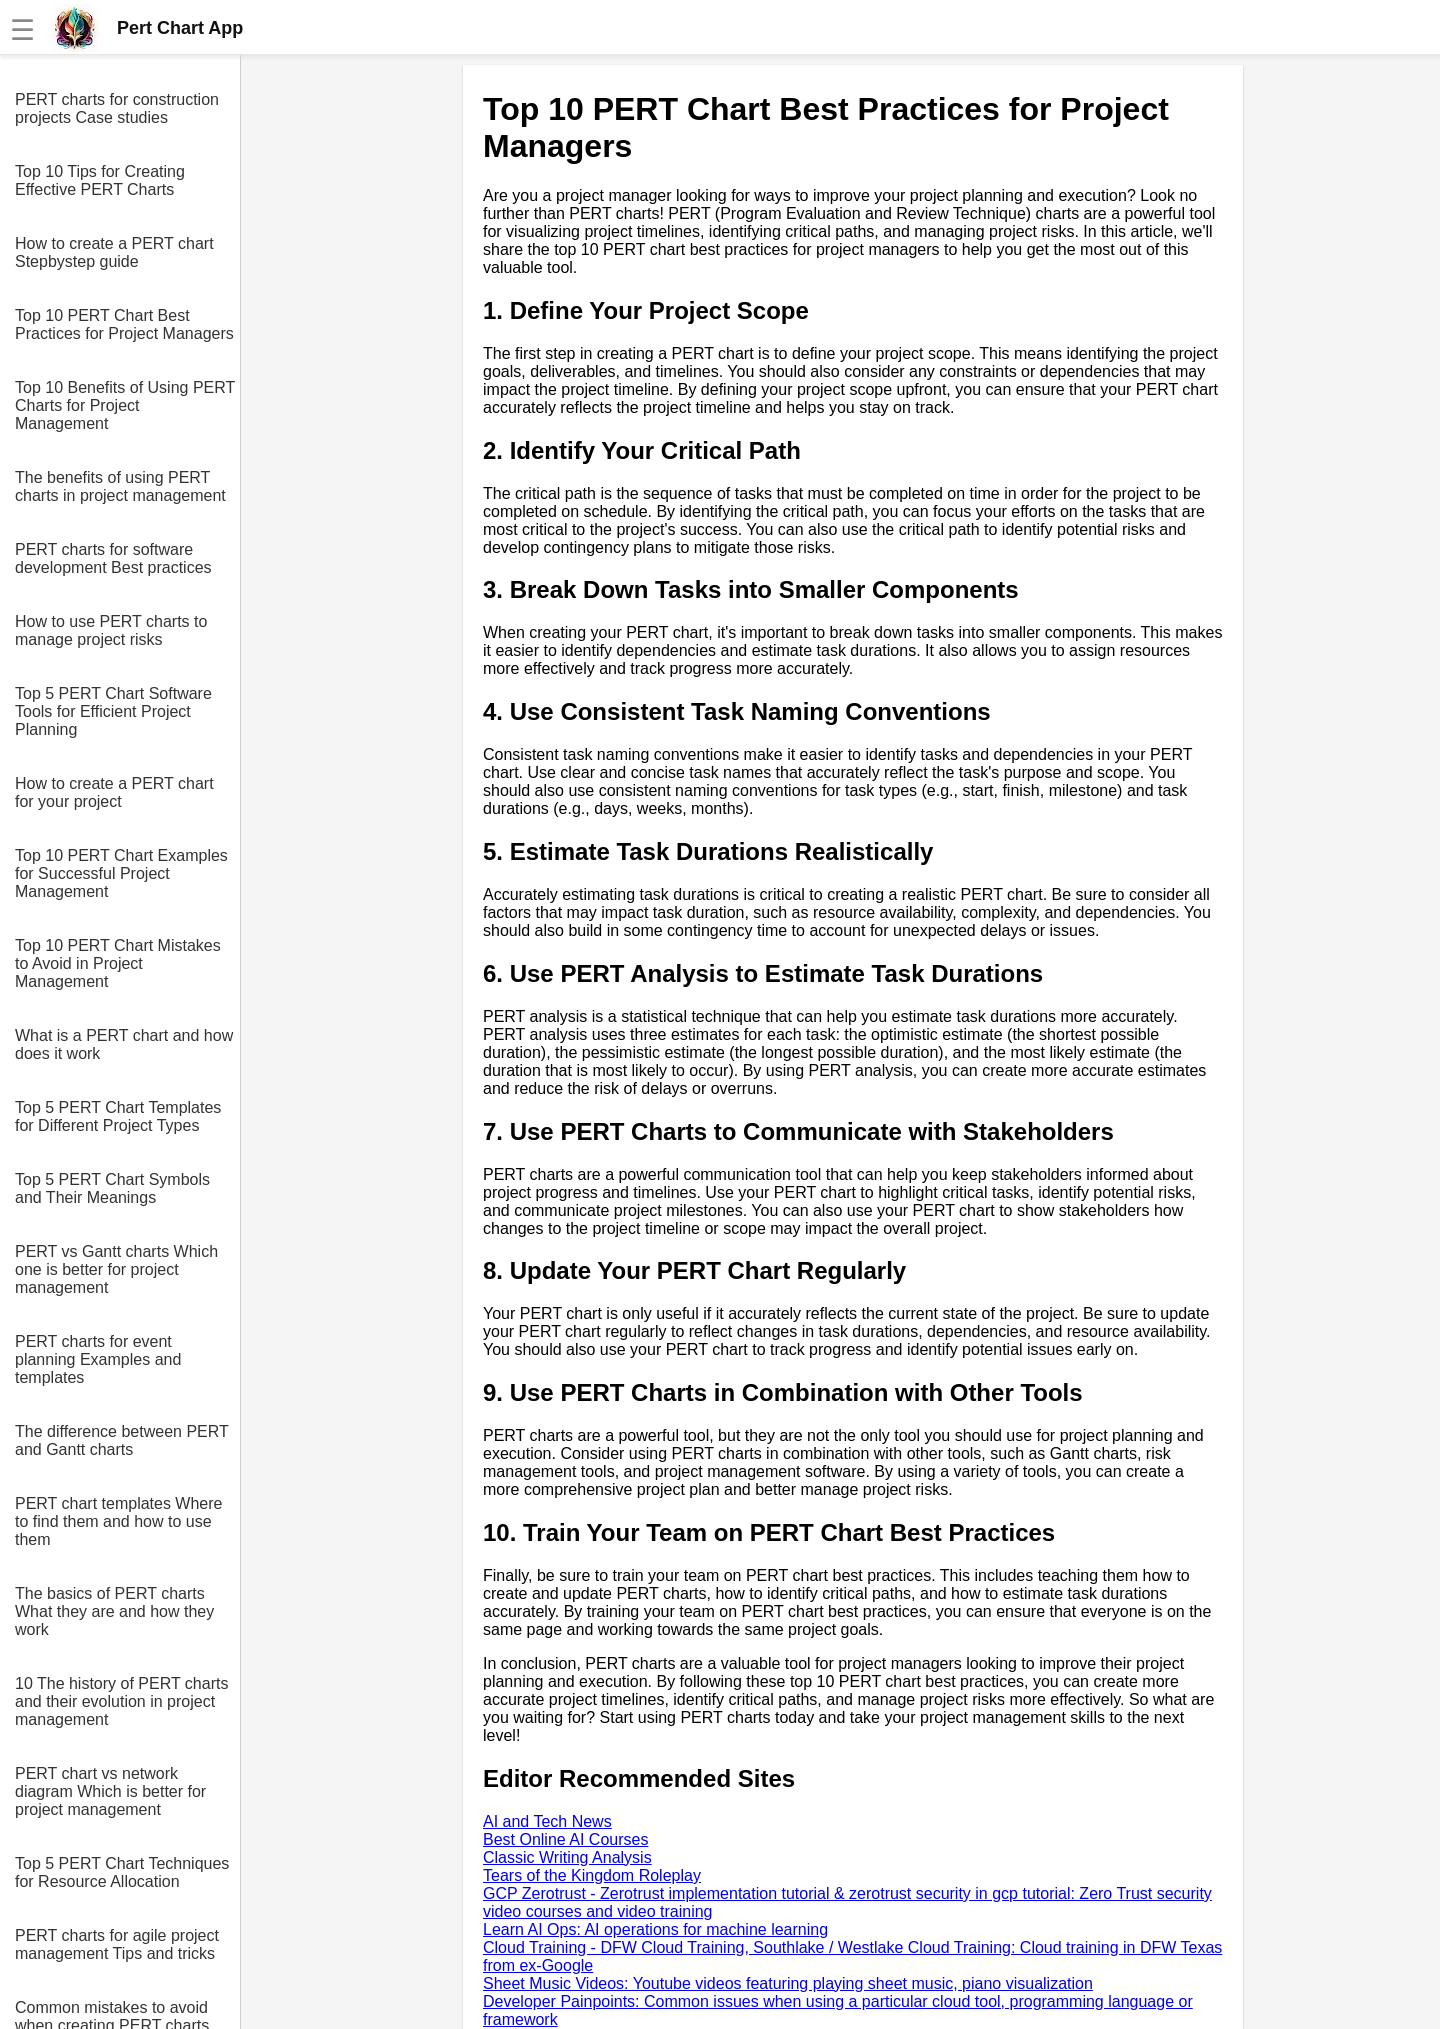 The height and width of the screenshot is (2029, 1440). I want to click on PERT charts for agile project management Tips and tricks, so click(117, 1944).